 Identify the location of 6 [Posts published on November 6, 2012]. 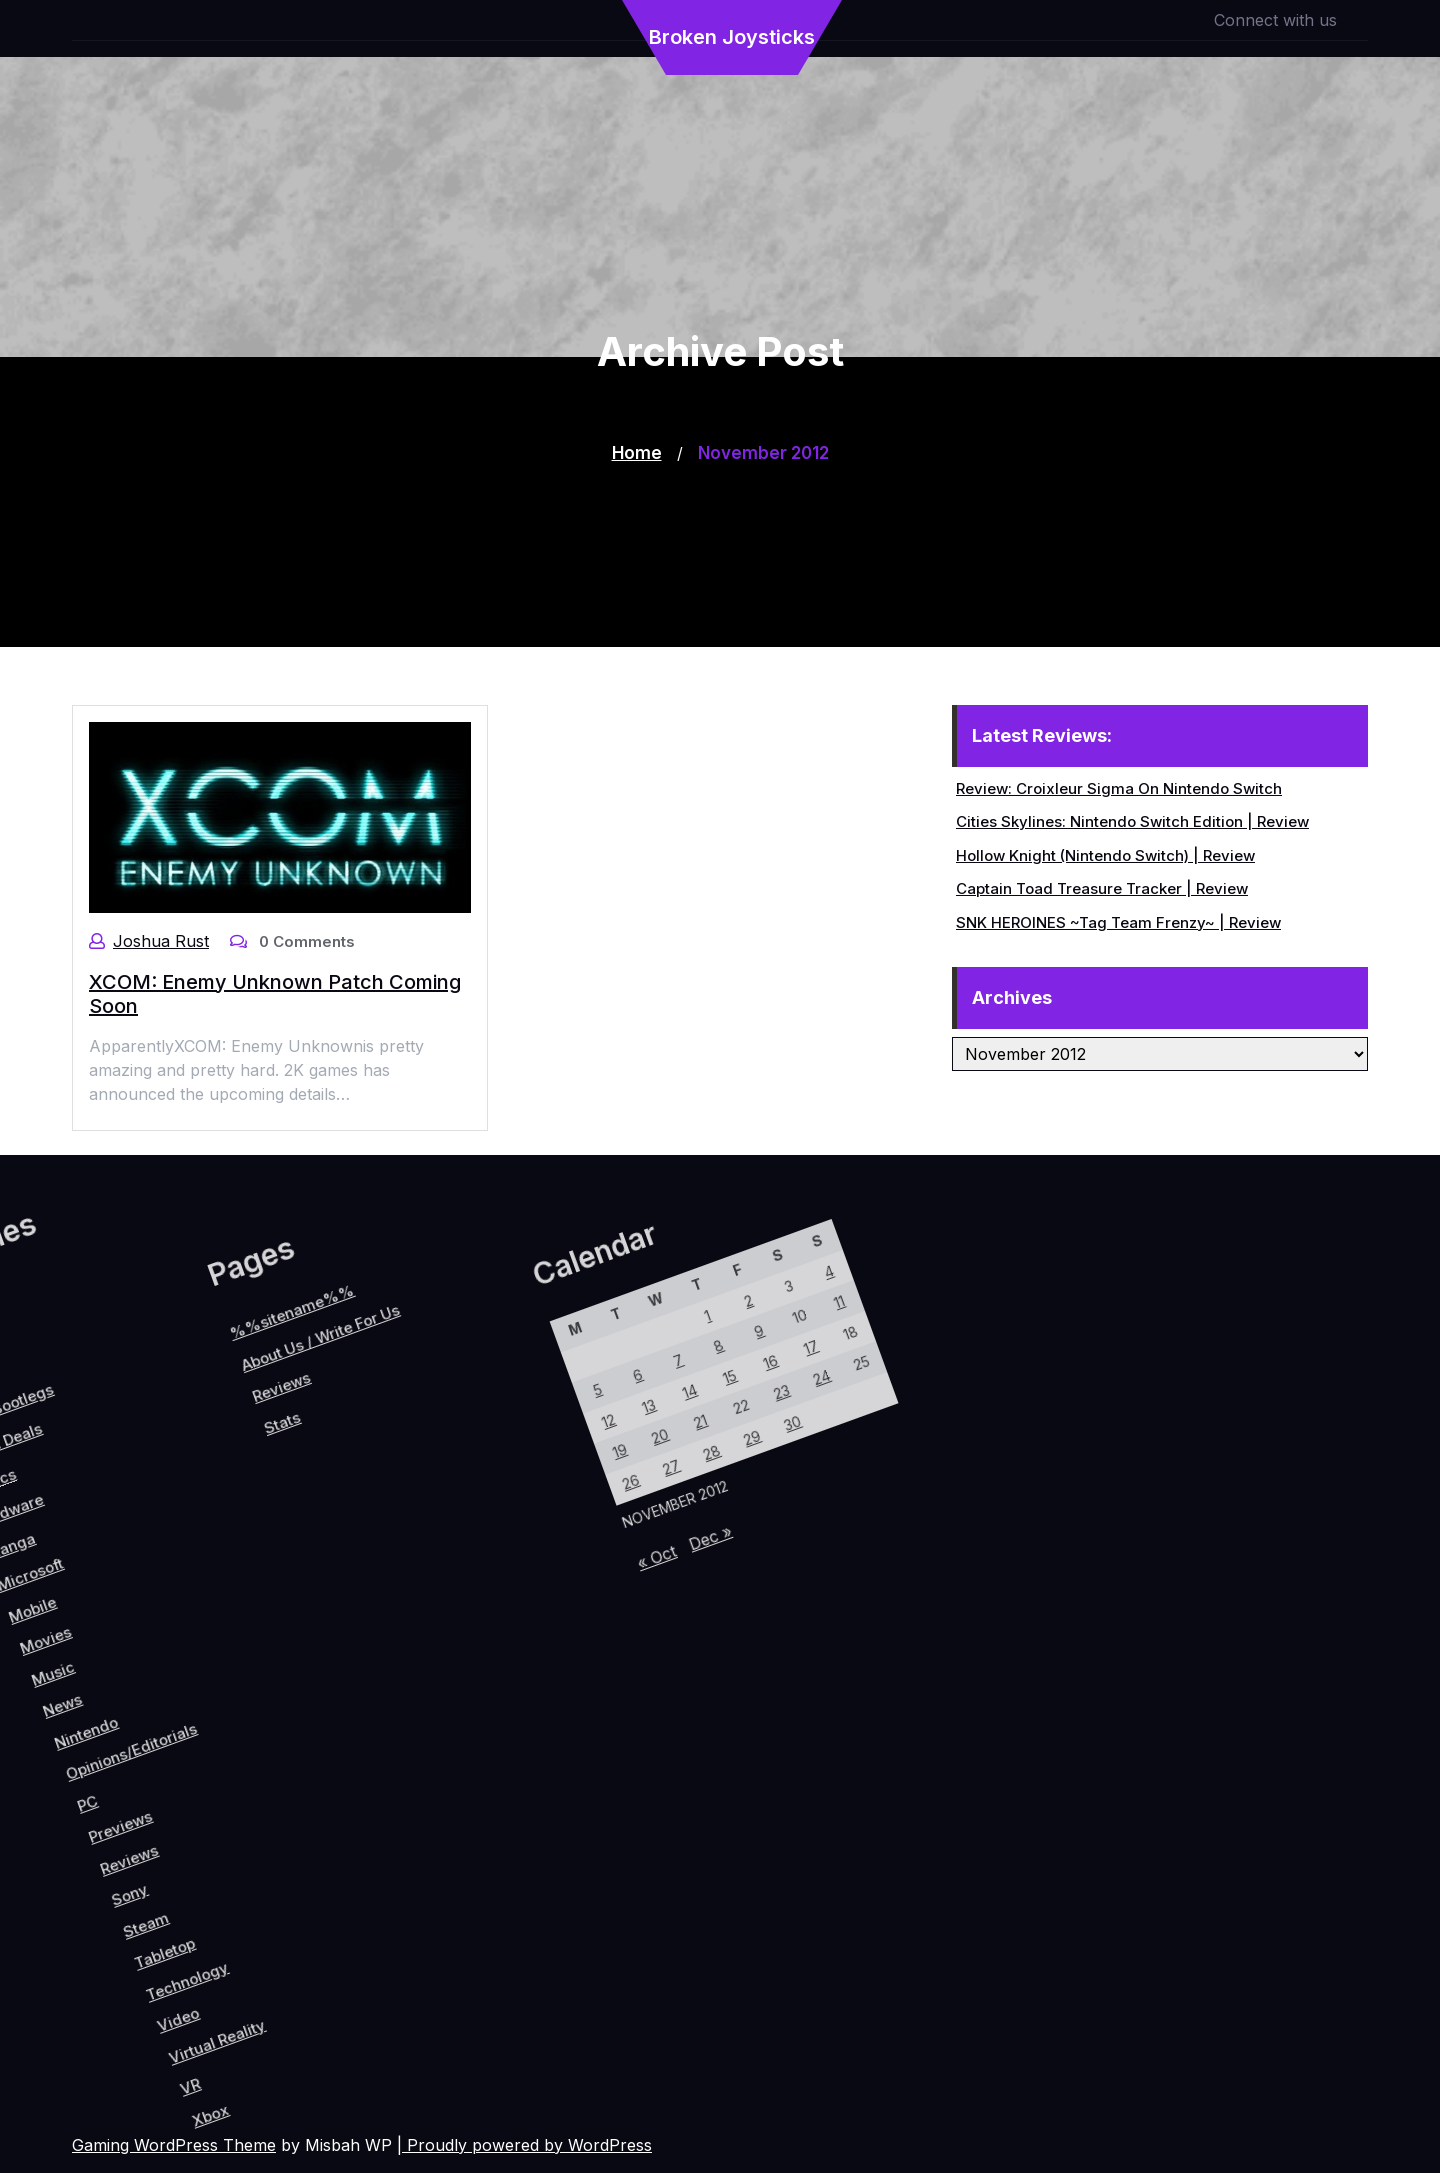
(388, 1575).